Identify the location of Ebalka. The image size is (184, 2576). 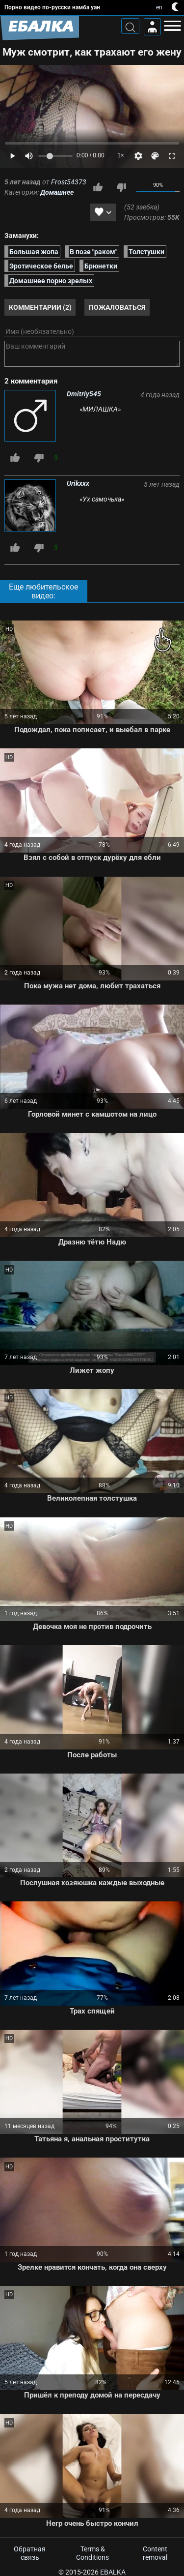
(113, 2572).